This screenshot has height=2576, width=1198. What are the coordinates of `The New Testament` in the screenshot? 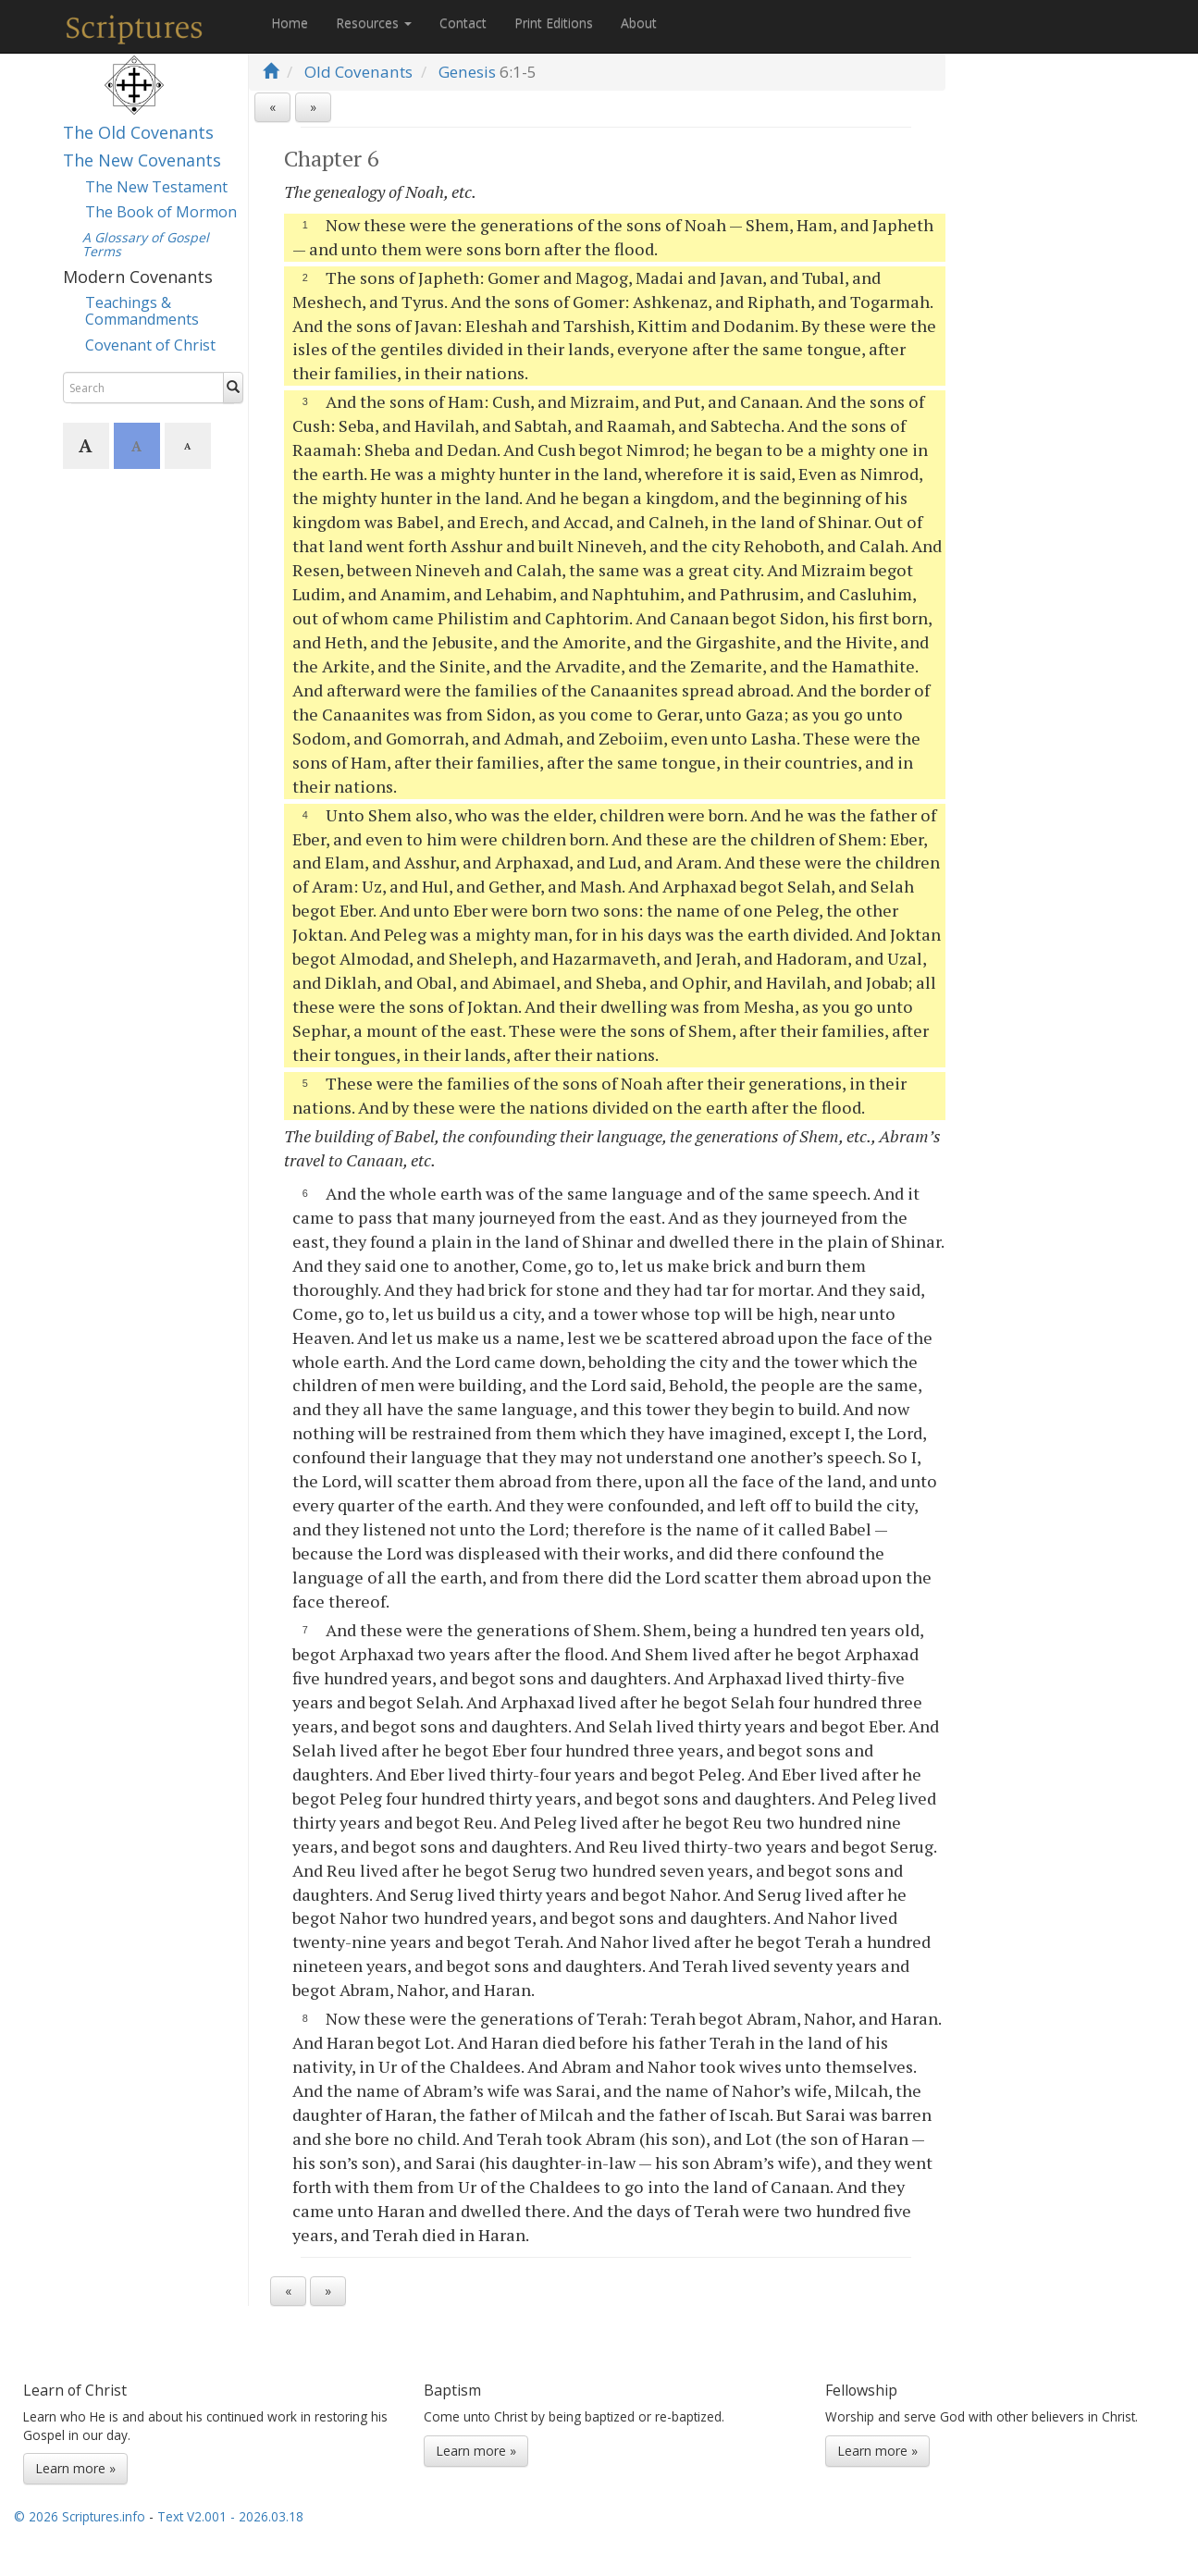 It's located at (156, 187).